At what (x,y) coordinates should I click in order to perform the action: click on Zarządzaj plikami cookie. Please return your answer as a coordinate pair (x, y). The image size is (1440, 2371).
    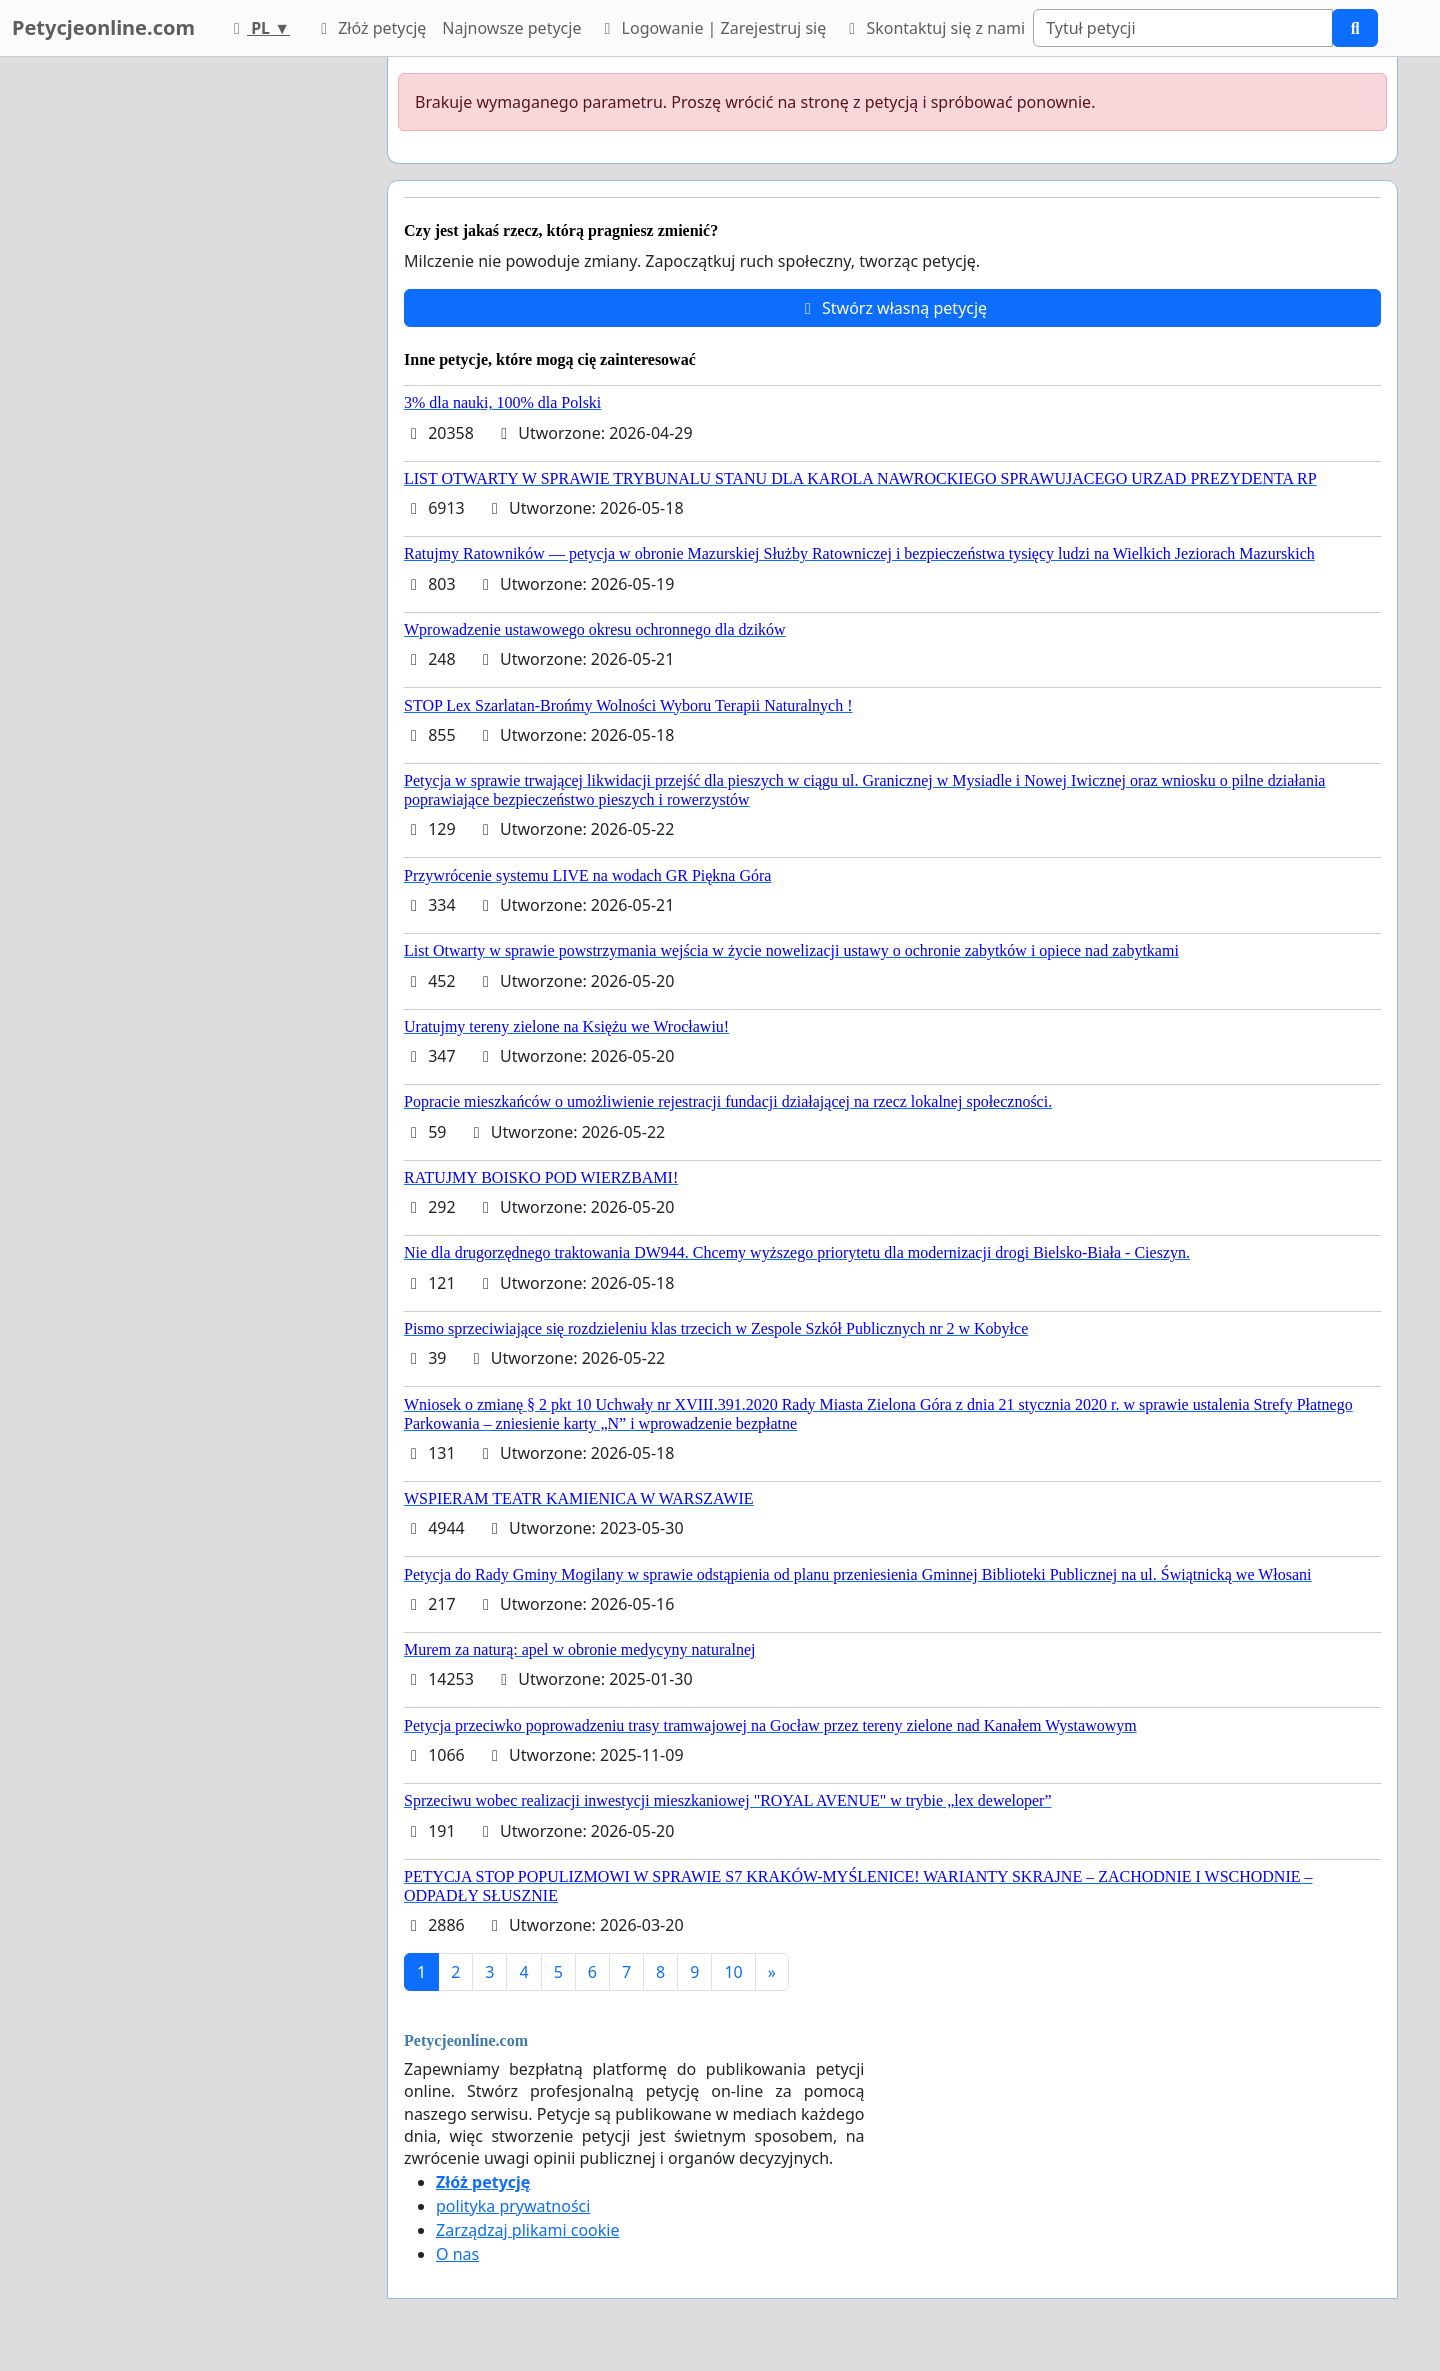
    Looking at the image, I should click on (527, 2230).